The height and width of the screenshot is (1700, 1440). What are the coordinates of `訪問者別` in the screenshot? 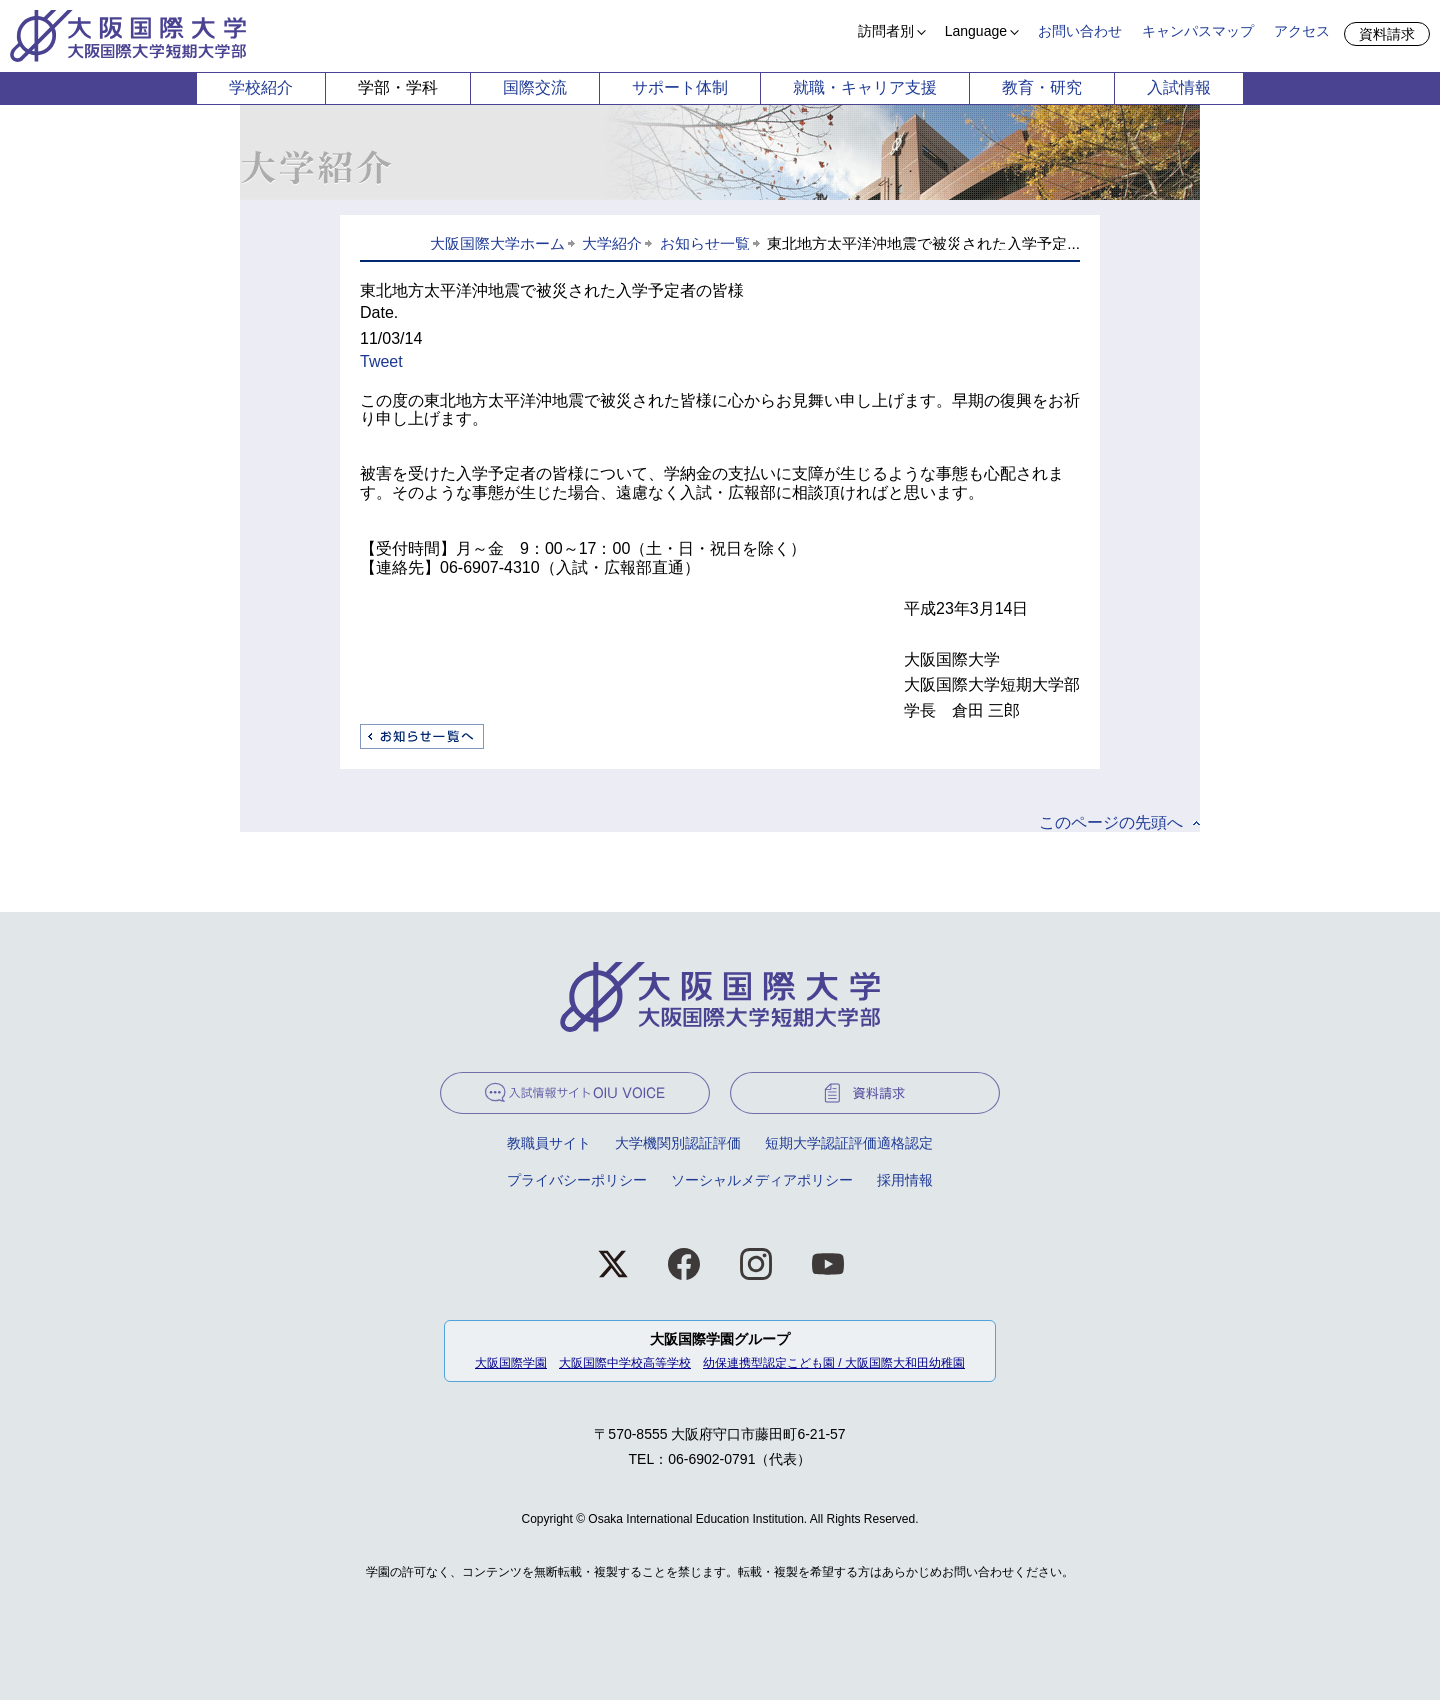 It's located at (886, 31).